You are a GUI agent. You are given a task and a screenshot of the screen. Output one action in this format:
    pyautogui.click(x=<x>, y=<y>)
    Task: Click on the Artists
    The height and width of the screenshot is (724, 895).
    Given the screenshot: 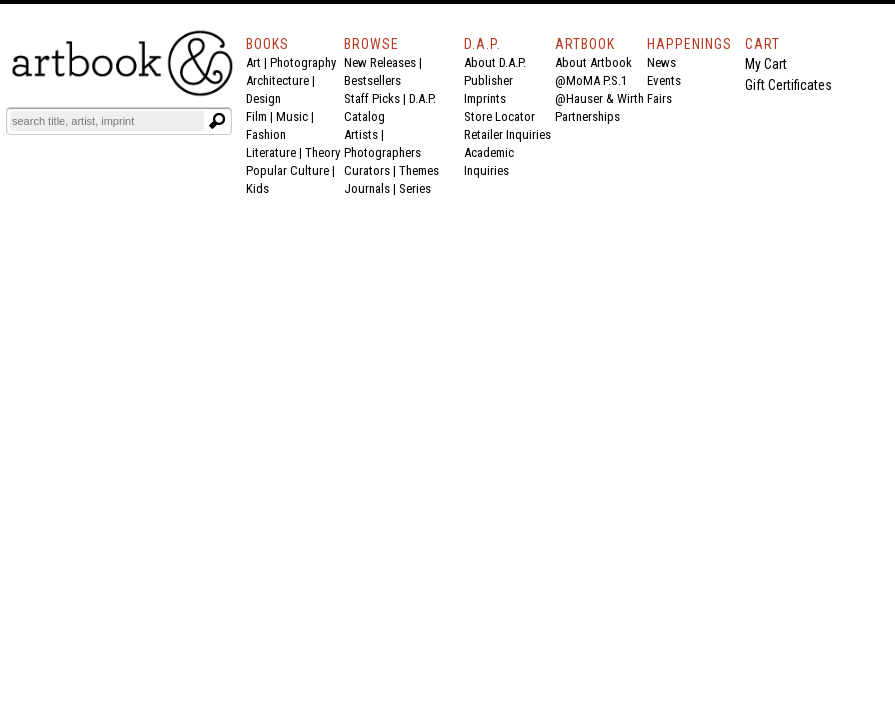 What is the action you would take?
    pyautogui.click(x=361, y=134)
    